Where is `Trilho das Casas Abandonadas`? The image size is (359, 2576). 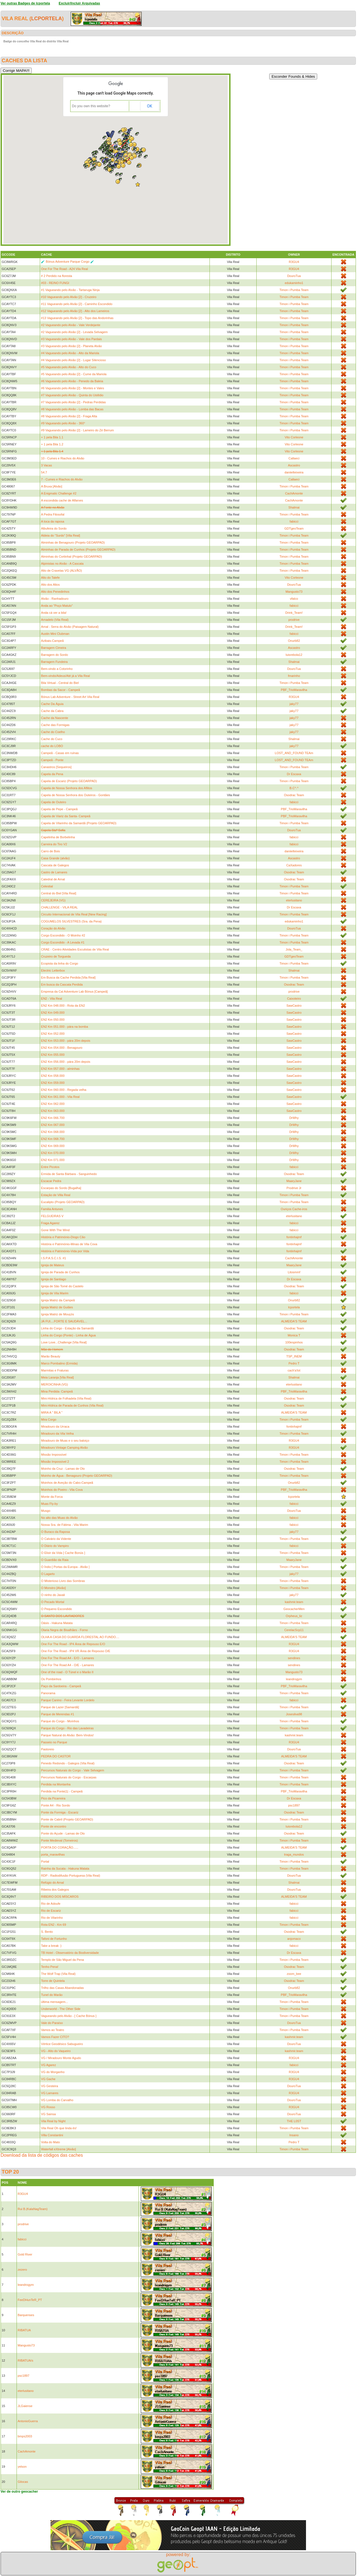 Trilho das Casas Abandonadas is located at coordinates (62, 1987).